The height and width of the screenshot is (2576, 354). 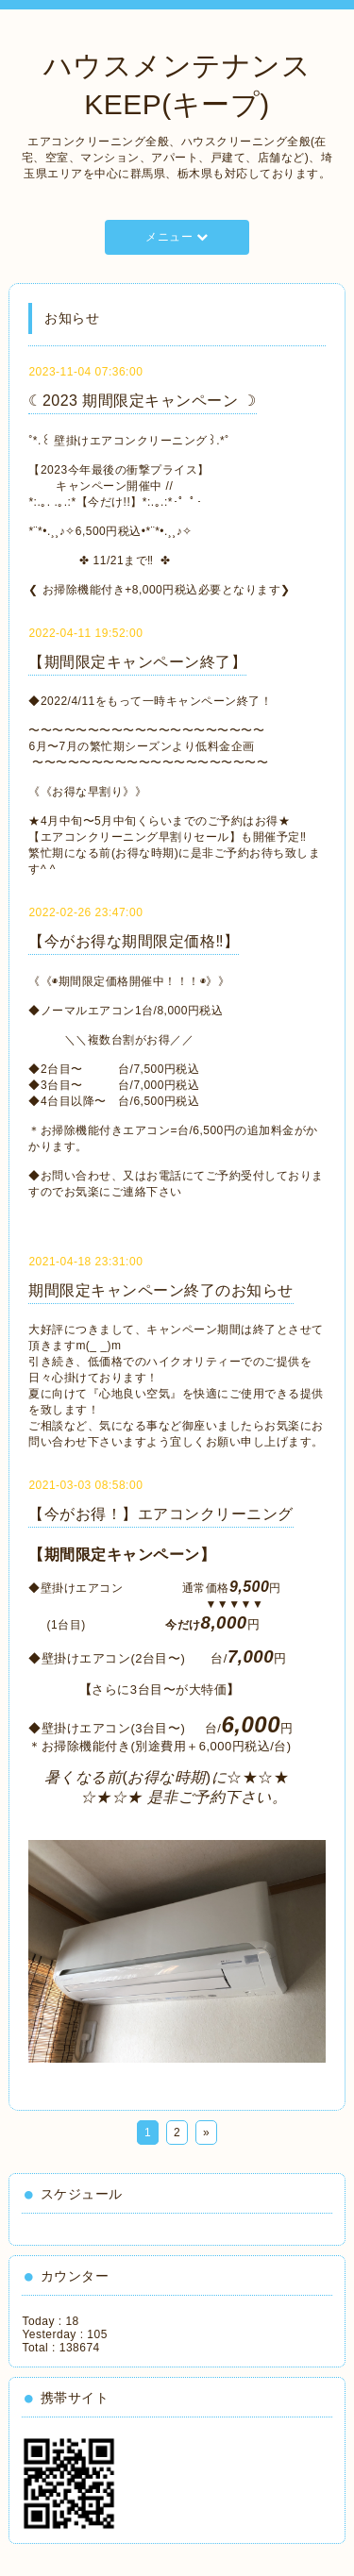 I want to click on 【今がお得！】エアコンクリーニング, so click(x=161, y=1514).